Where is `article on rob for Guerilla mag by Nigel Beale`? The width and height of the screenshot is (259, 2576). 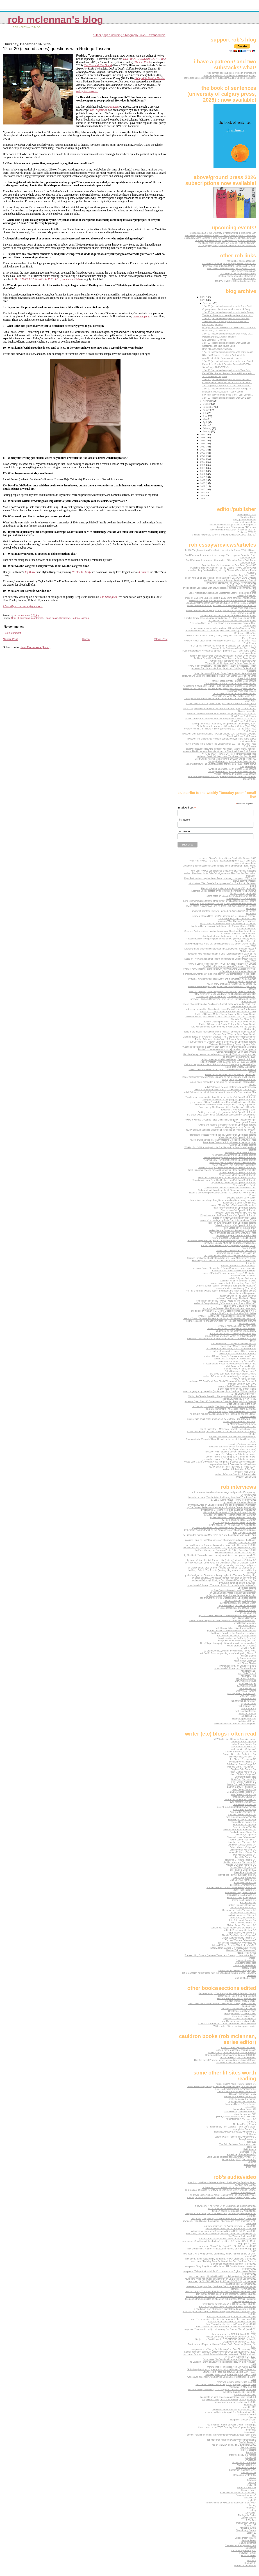
article on rob for Guerilla mag by Nigel Beale is located at coordinates (234, 1218).